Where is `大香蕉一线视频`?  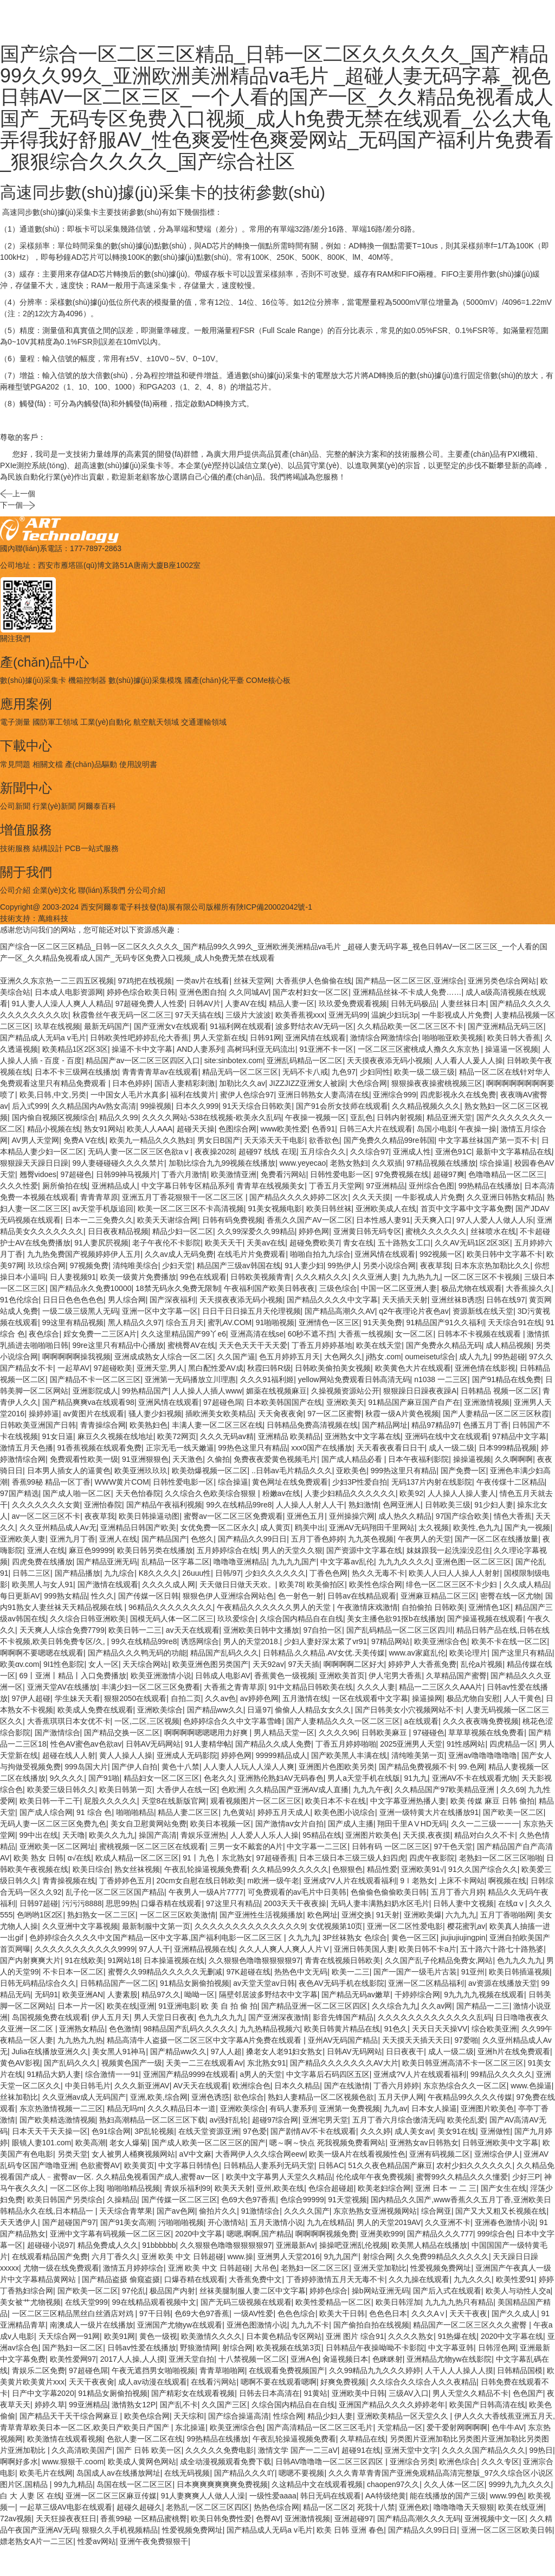
大香蕉一线视频 is located at coordinates (364, 1333).